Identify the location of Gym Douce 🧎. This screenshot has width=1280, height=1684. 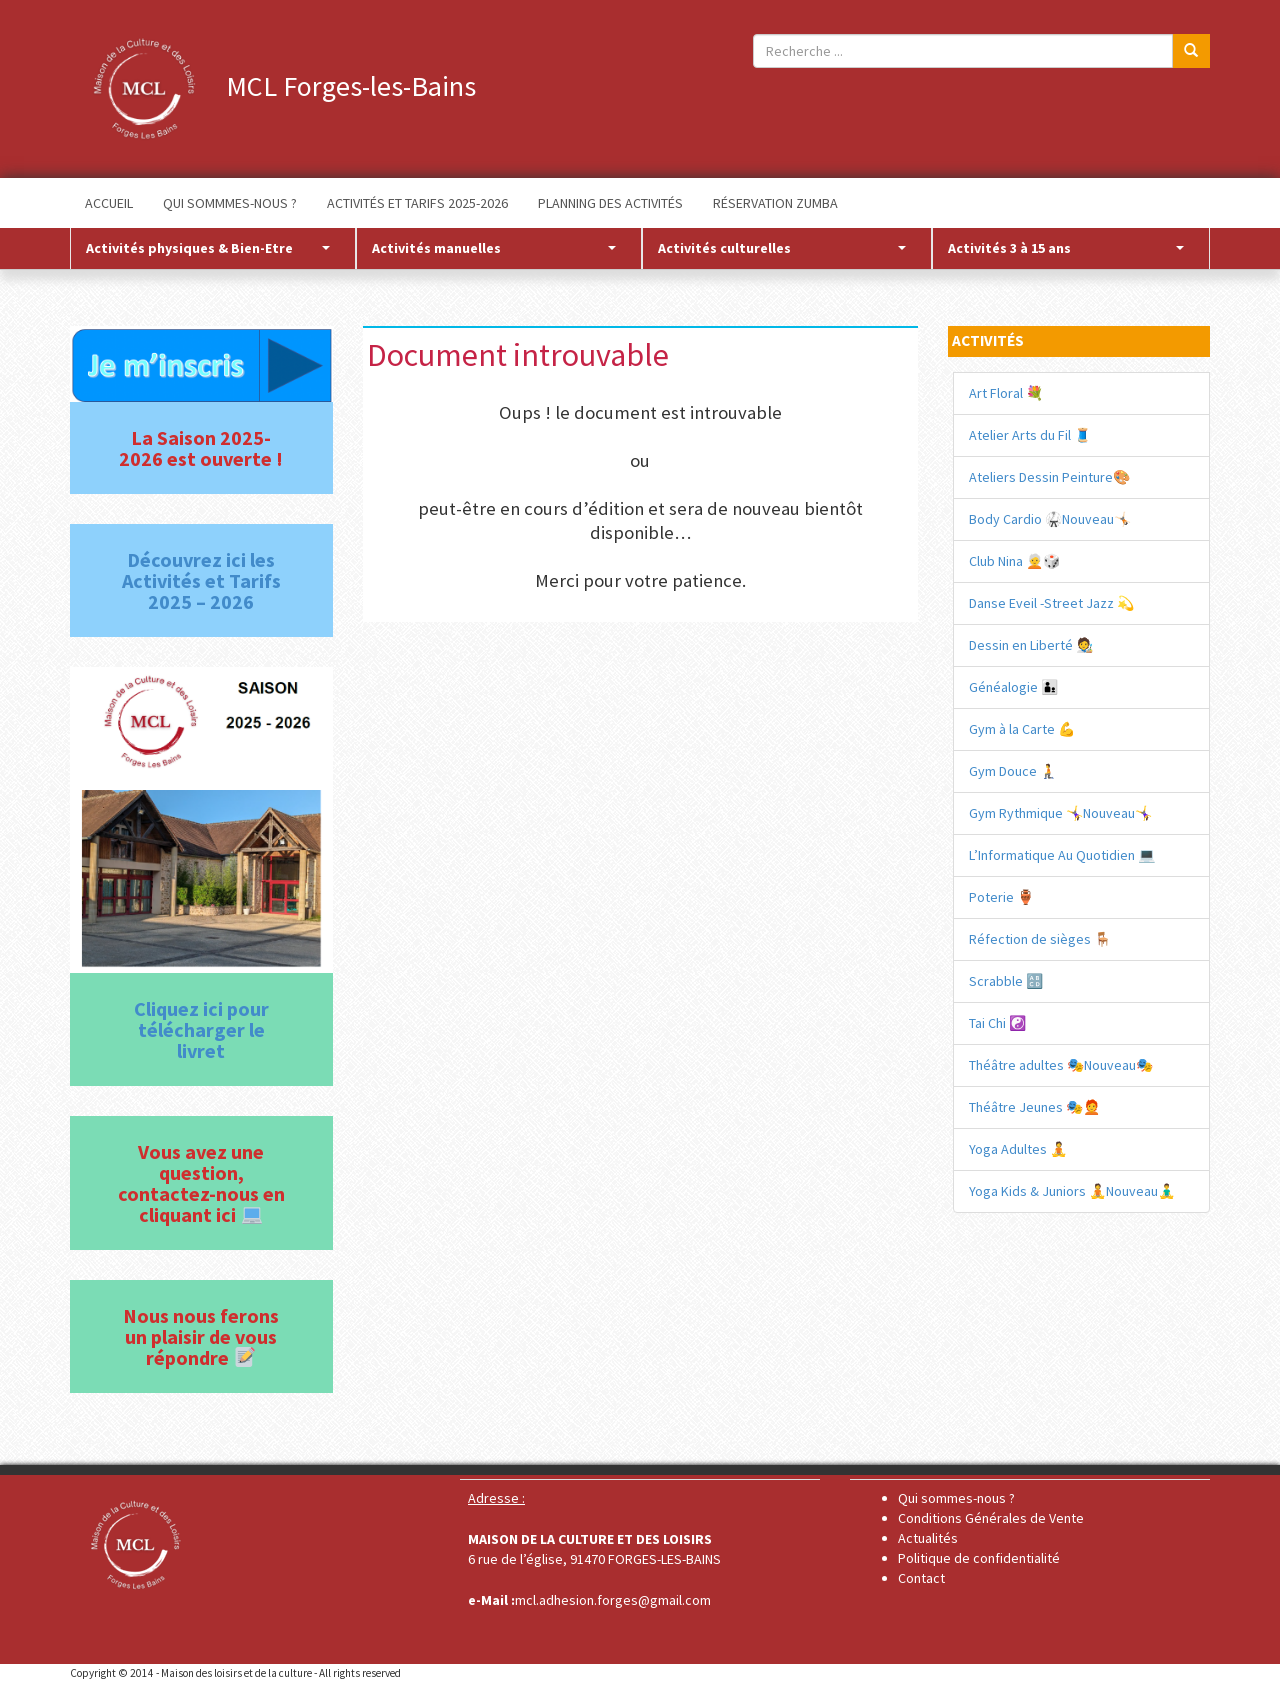
(1013, 771).